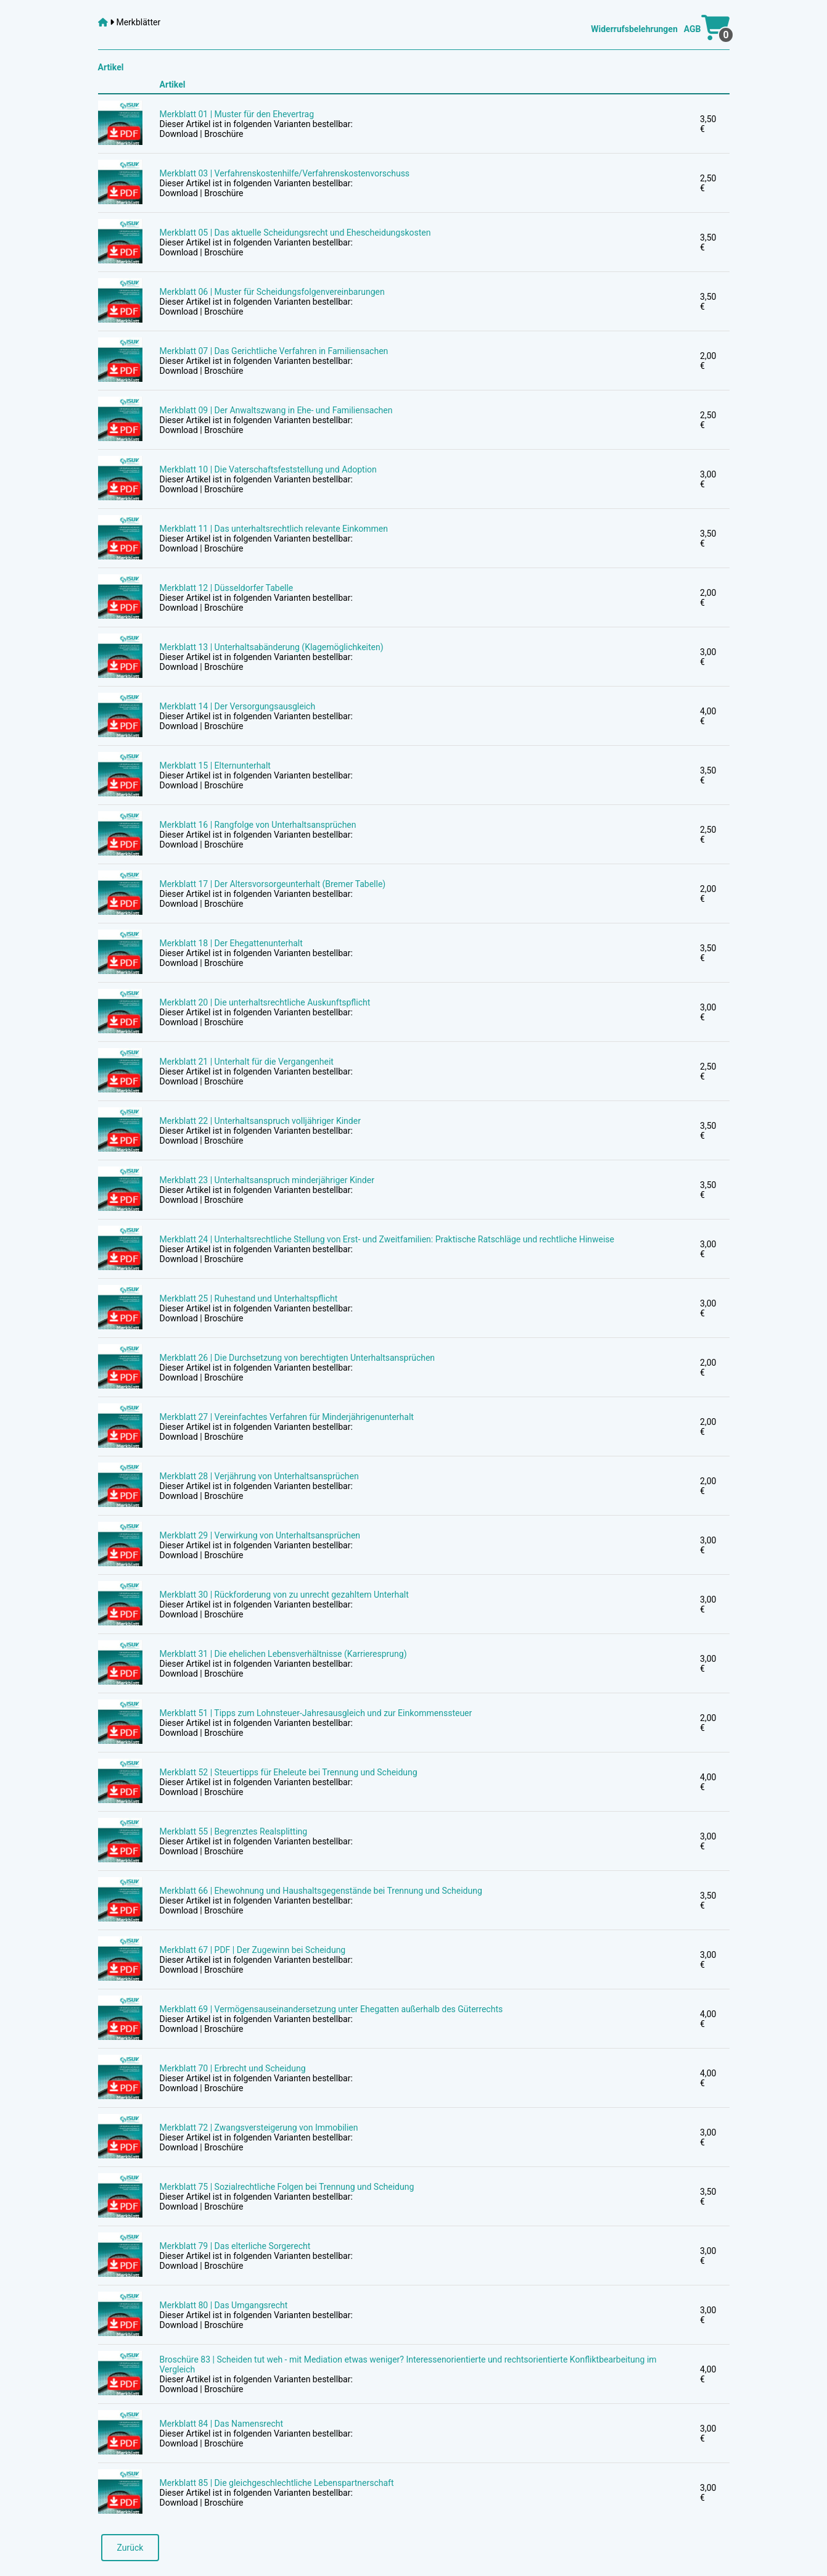 The width and height of the screenshot is (827, 2576). What do you see at coordinates (267, 1180) in the screenshot?
I see `Merkblatt 23 | Unterhaltsanspruch minderjähriger Kinder` at bounding box center [267, 1180].